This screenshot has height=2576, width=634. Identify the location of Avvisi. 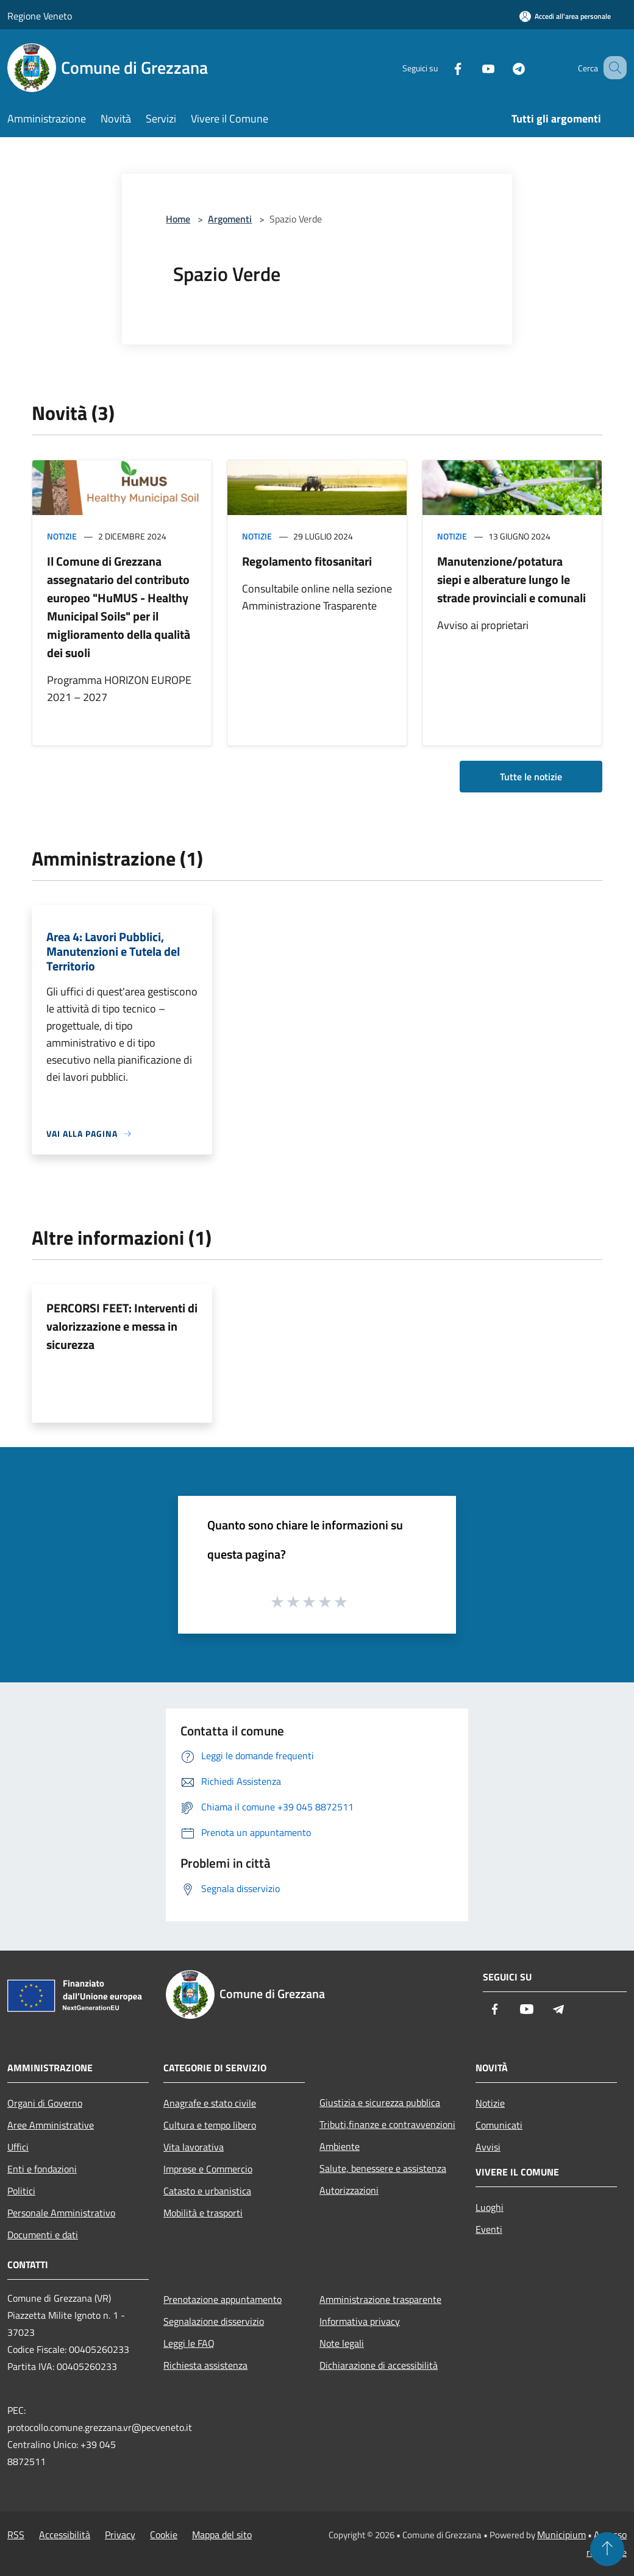
(488, 2147).